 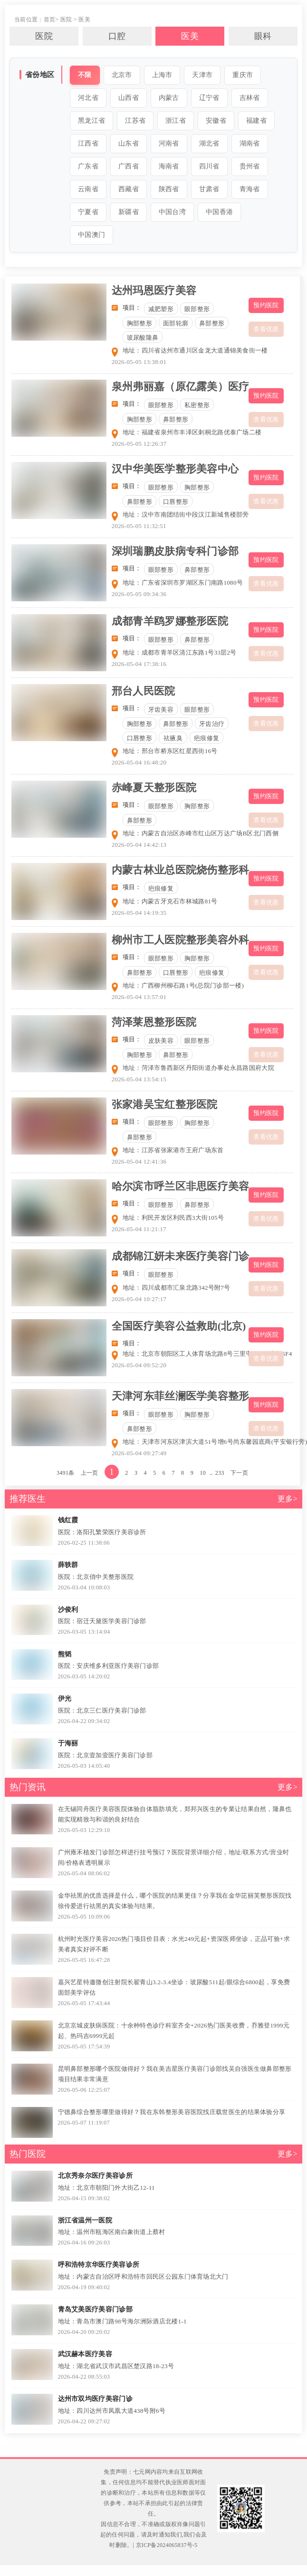 What do you see at coordinates (139, 361) in the screenshot?
I see `2026-05-05 13:38:01` at bounding box center [139, 361].